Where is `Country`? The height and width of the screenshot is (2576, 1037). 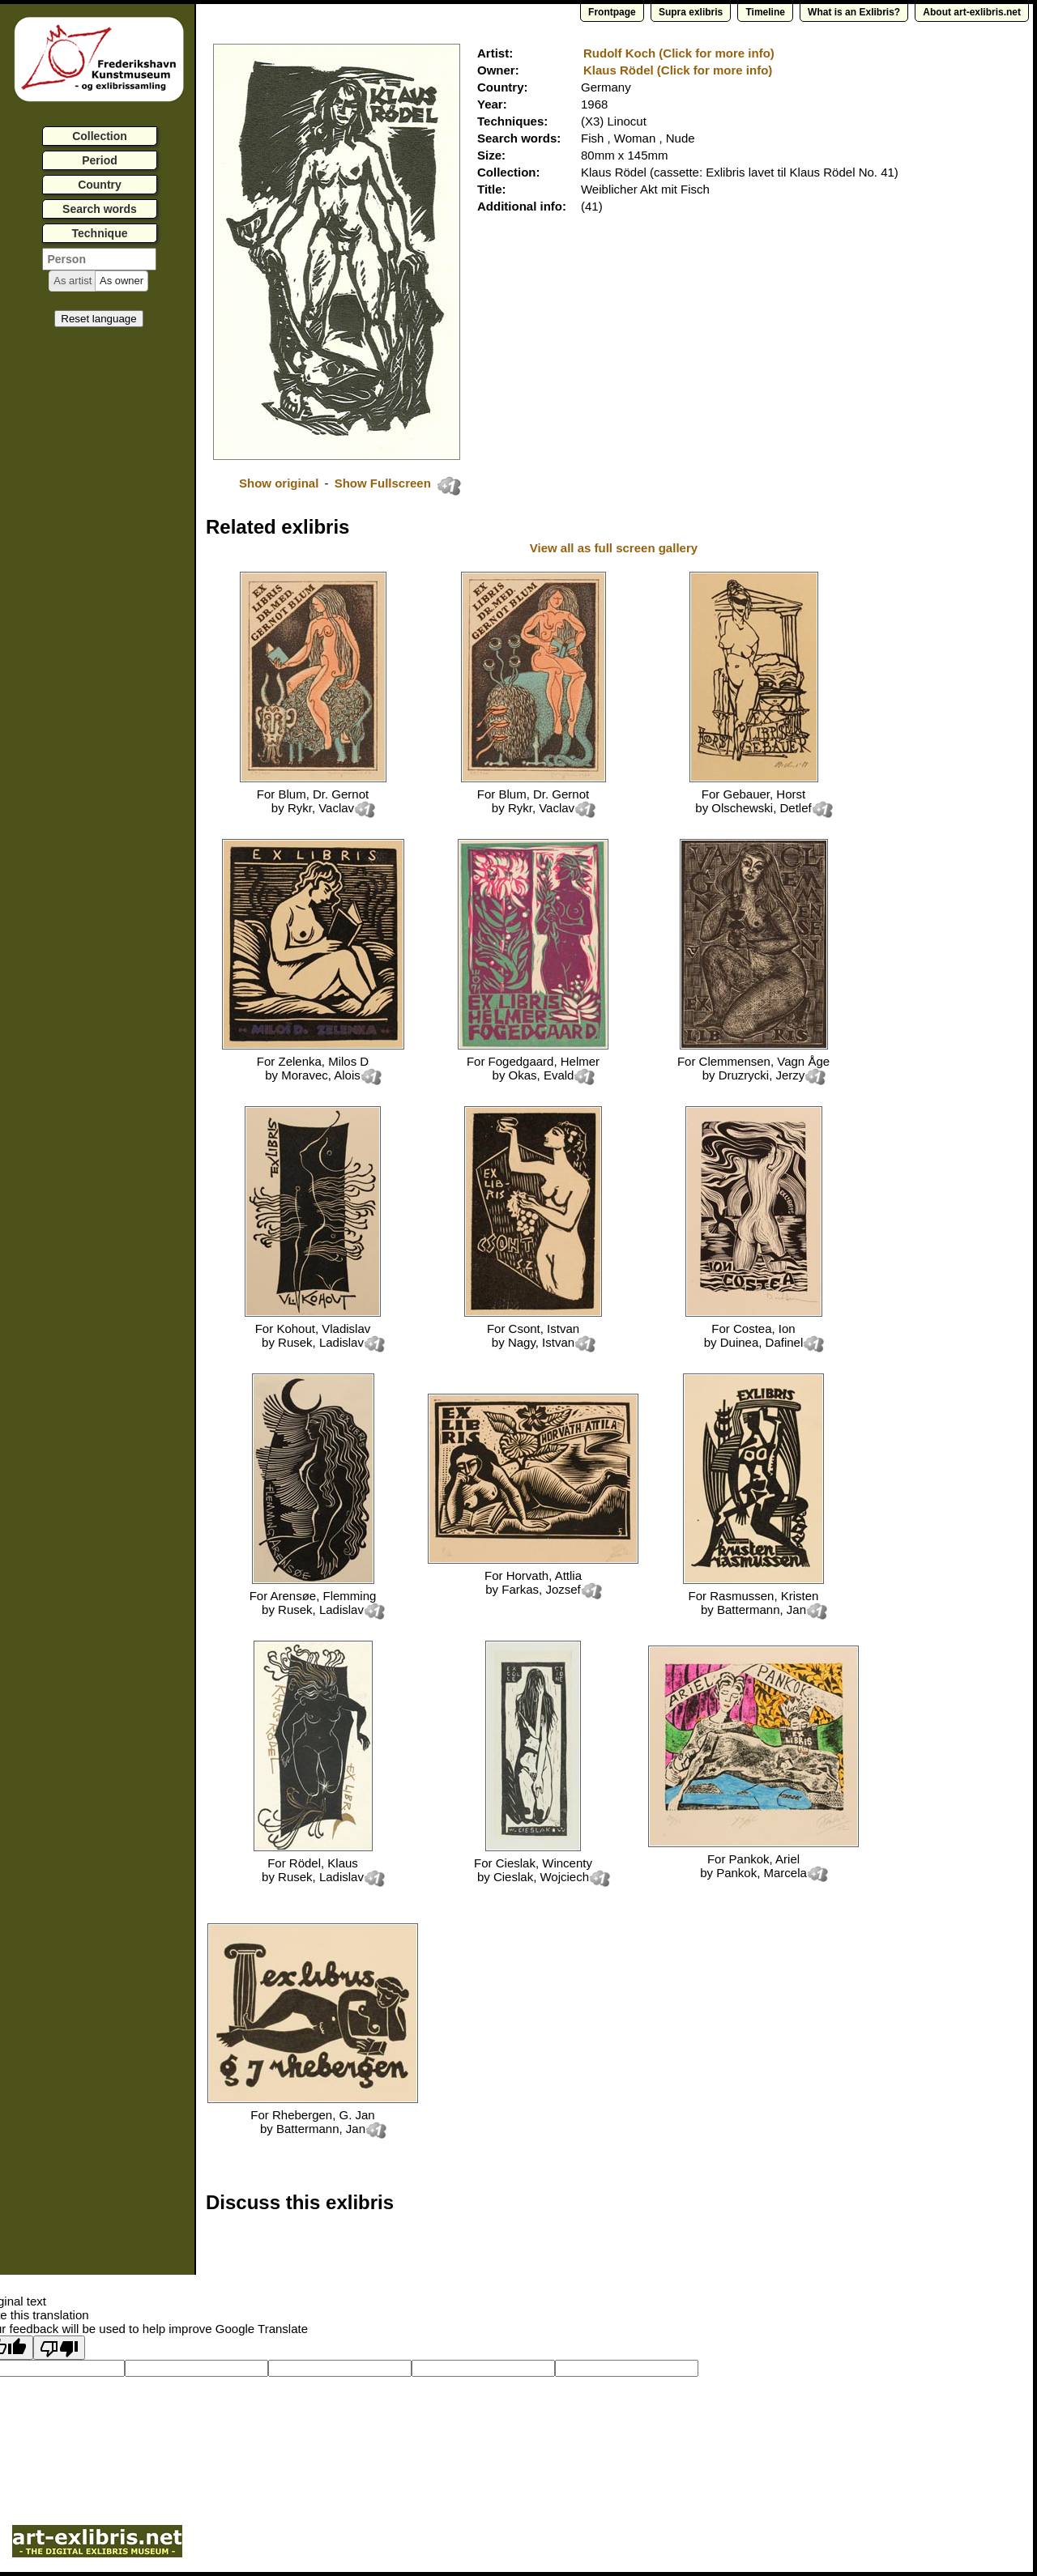
Country is located at coordinates (100, 184).